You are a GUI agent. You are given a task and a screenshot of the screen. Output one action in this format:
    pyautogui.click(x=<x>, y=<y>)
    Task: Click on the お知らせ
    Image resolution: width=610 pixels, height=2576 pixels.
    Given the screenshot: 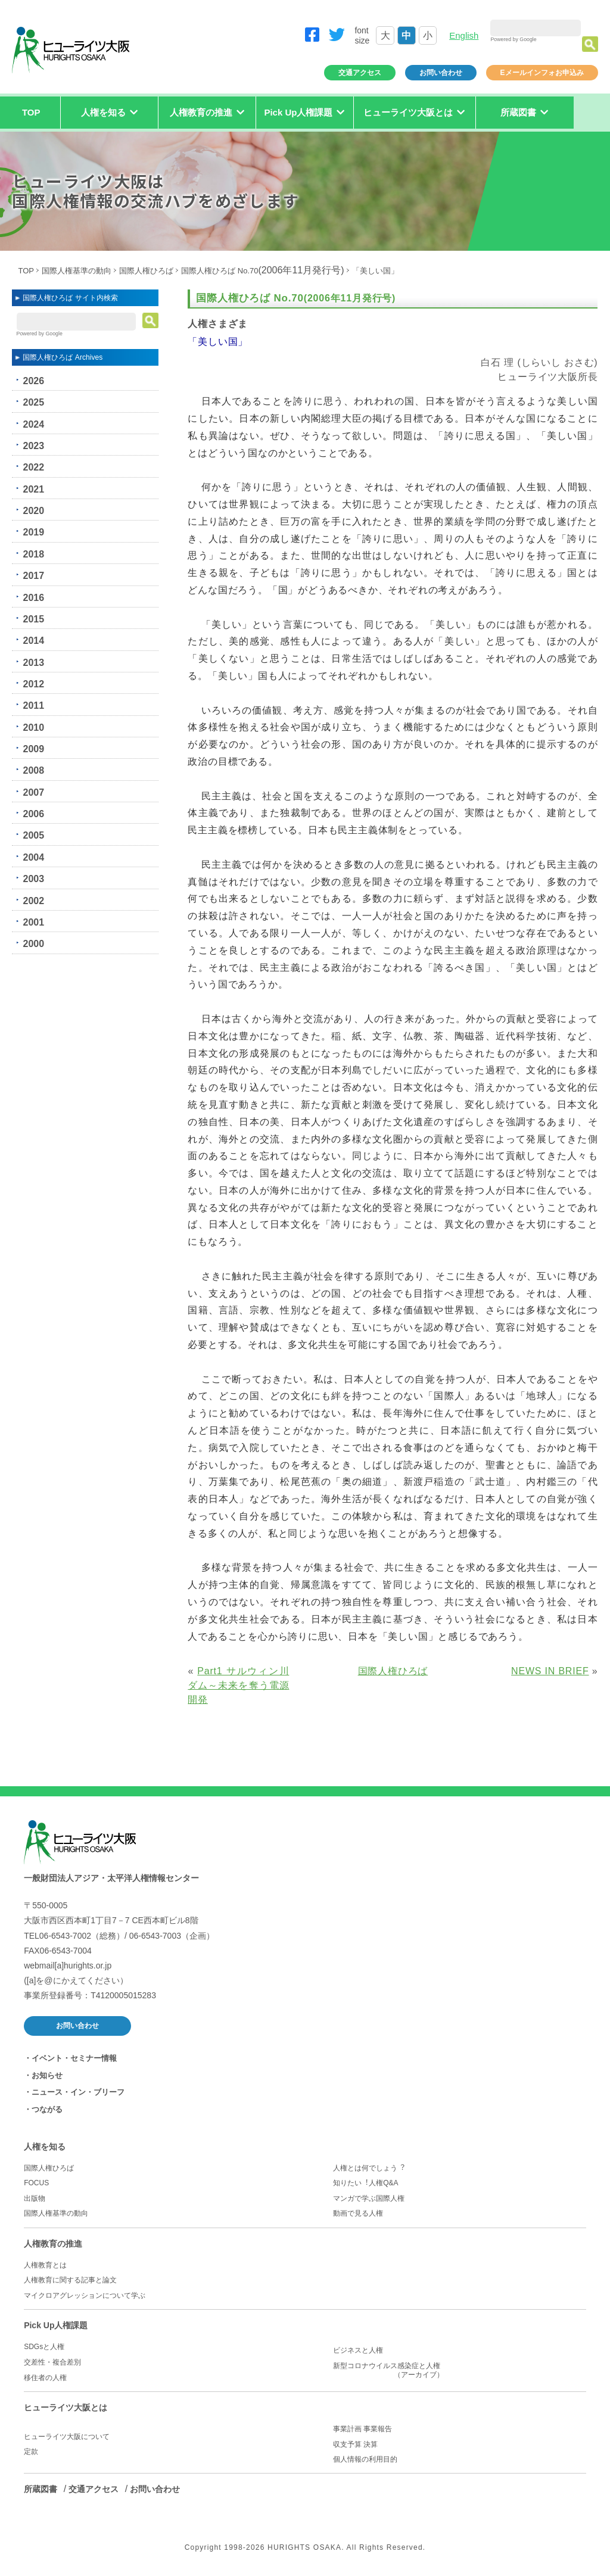 What is the action you would take?
    pyautogui.click(x=47, y=2075)
    